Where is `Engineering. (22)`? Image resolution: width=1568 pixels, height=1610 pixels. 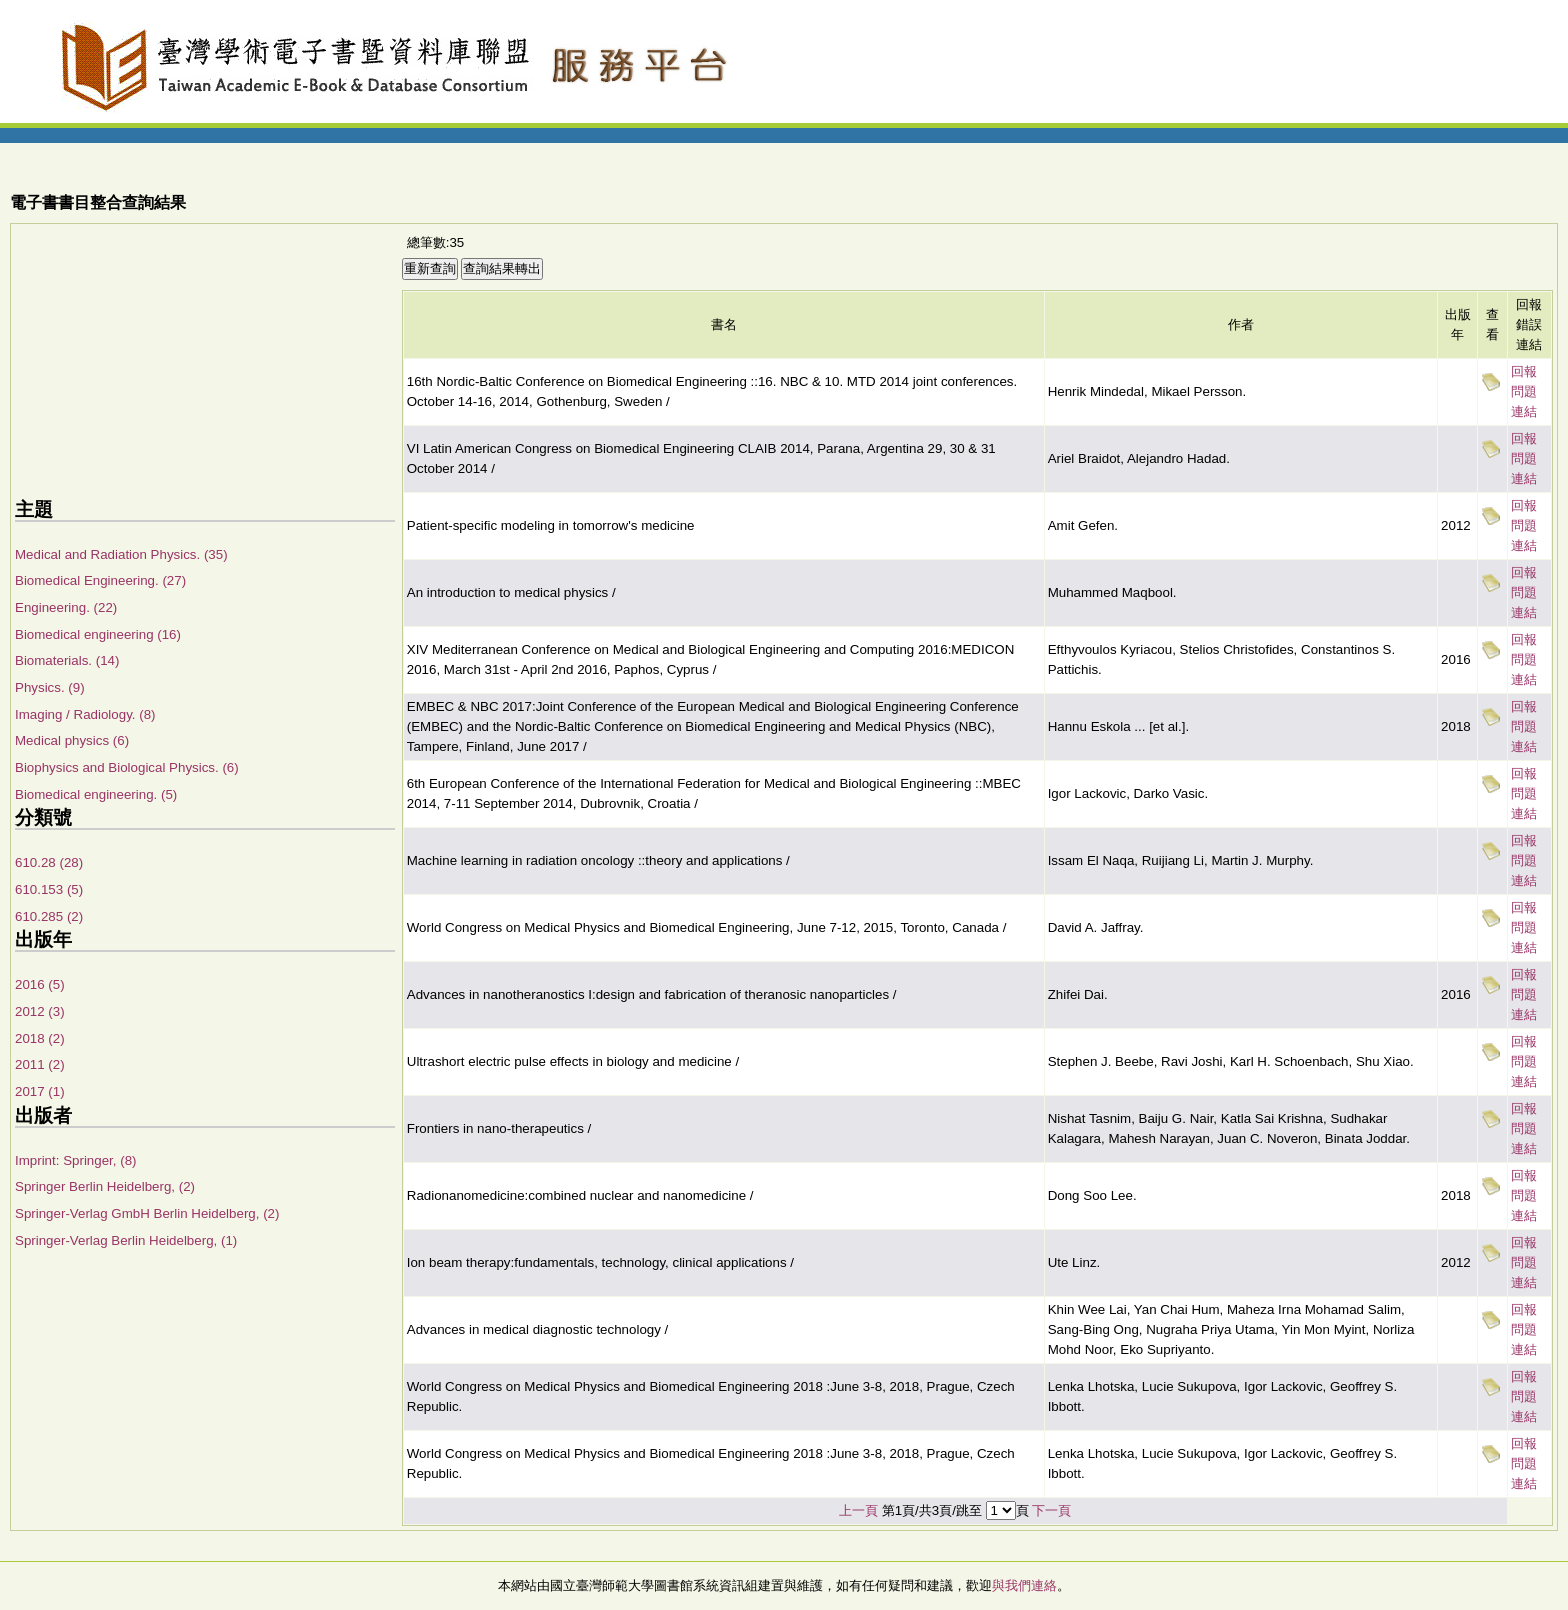
Engineering. (22) is located at coordinates (66, 607).